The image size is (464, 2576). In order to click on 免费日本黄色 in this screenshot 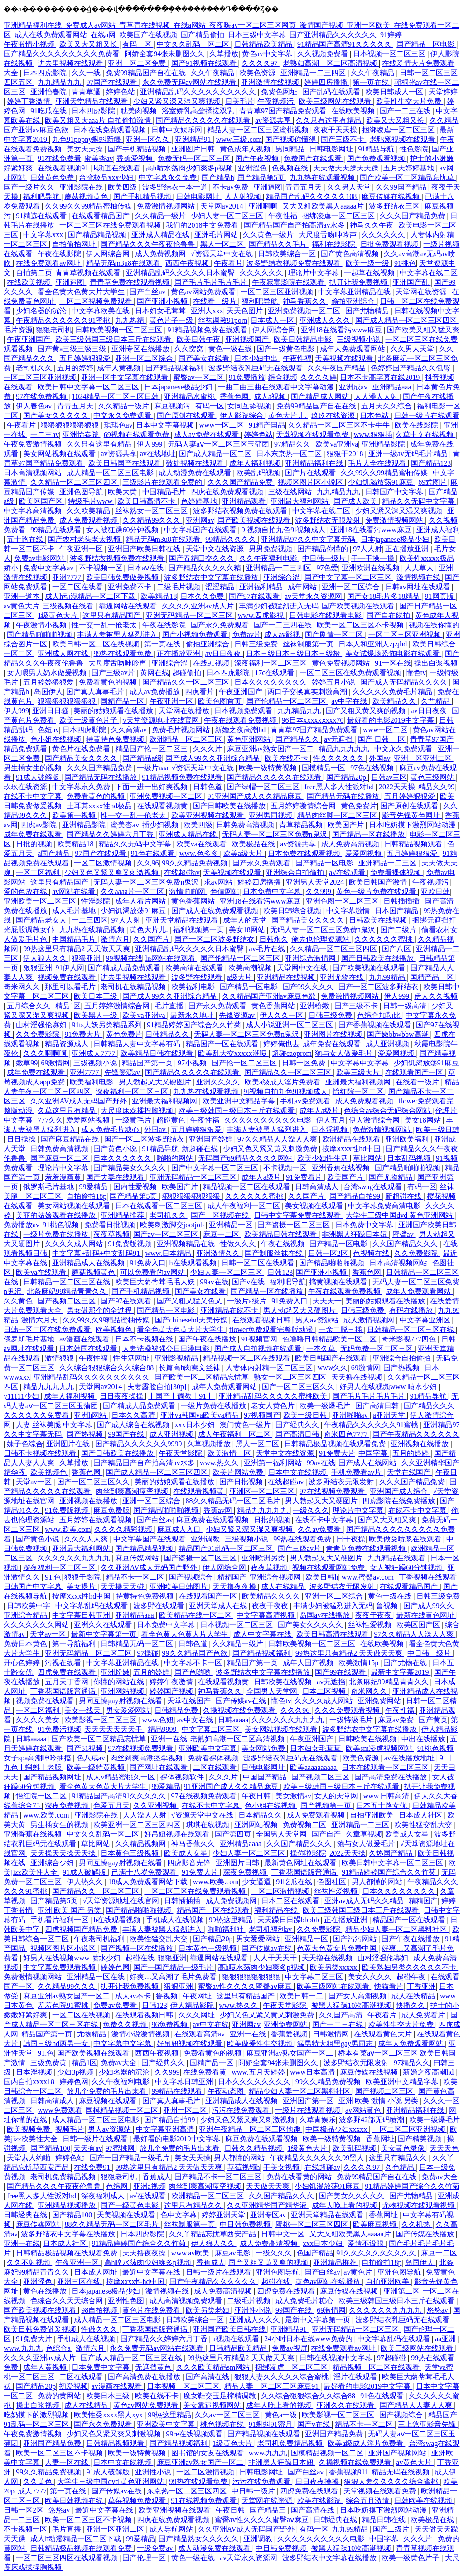, I will do `click(26, 1644)`.